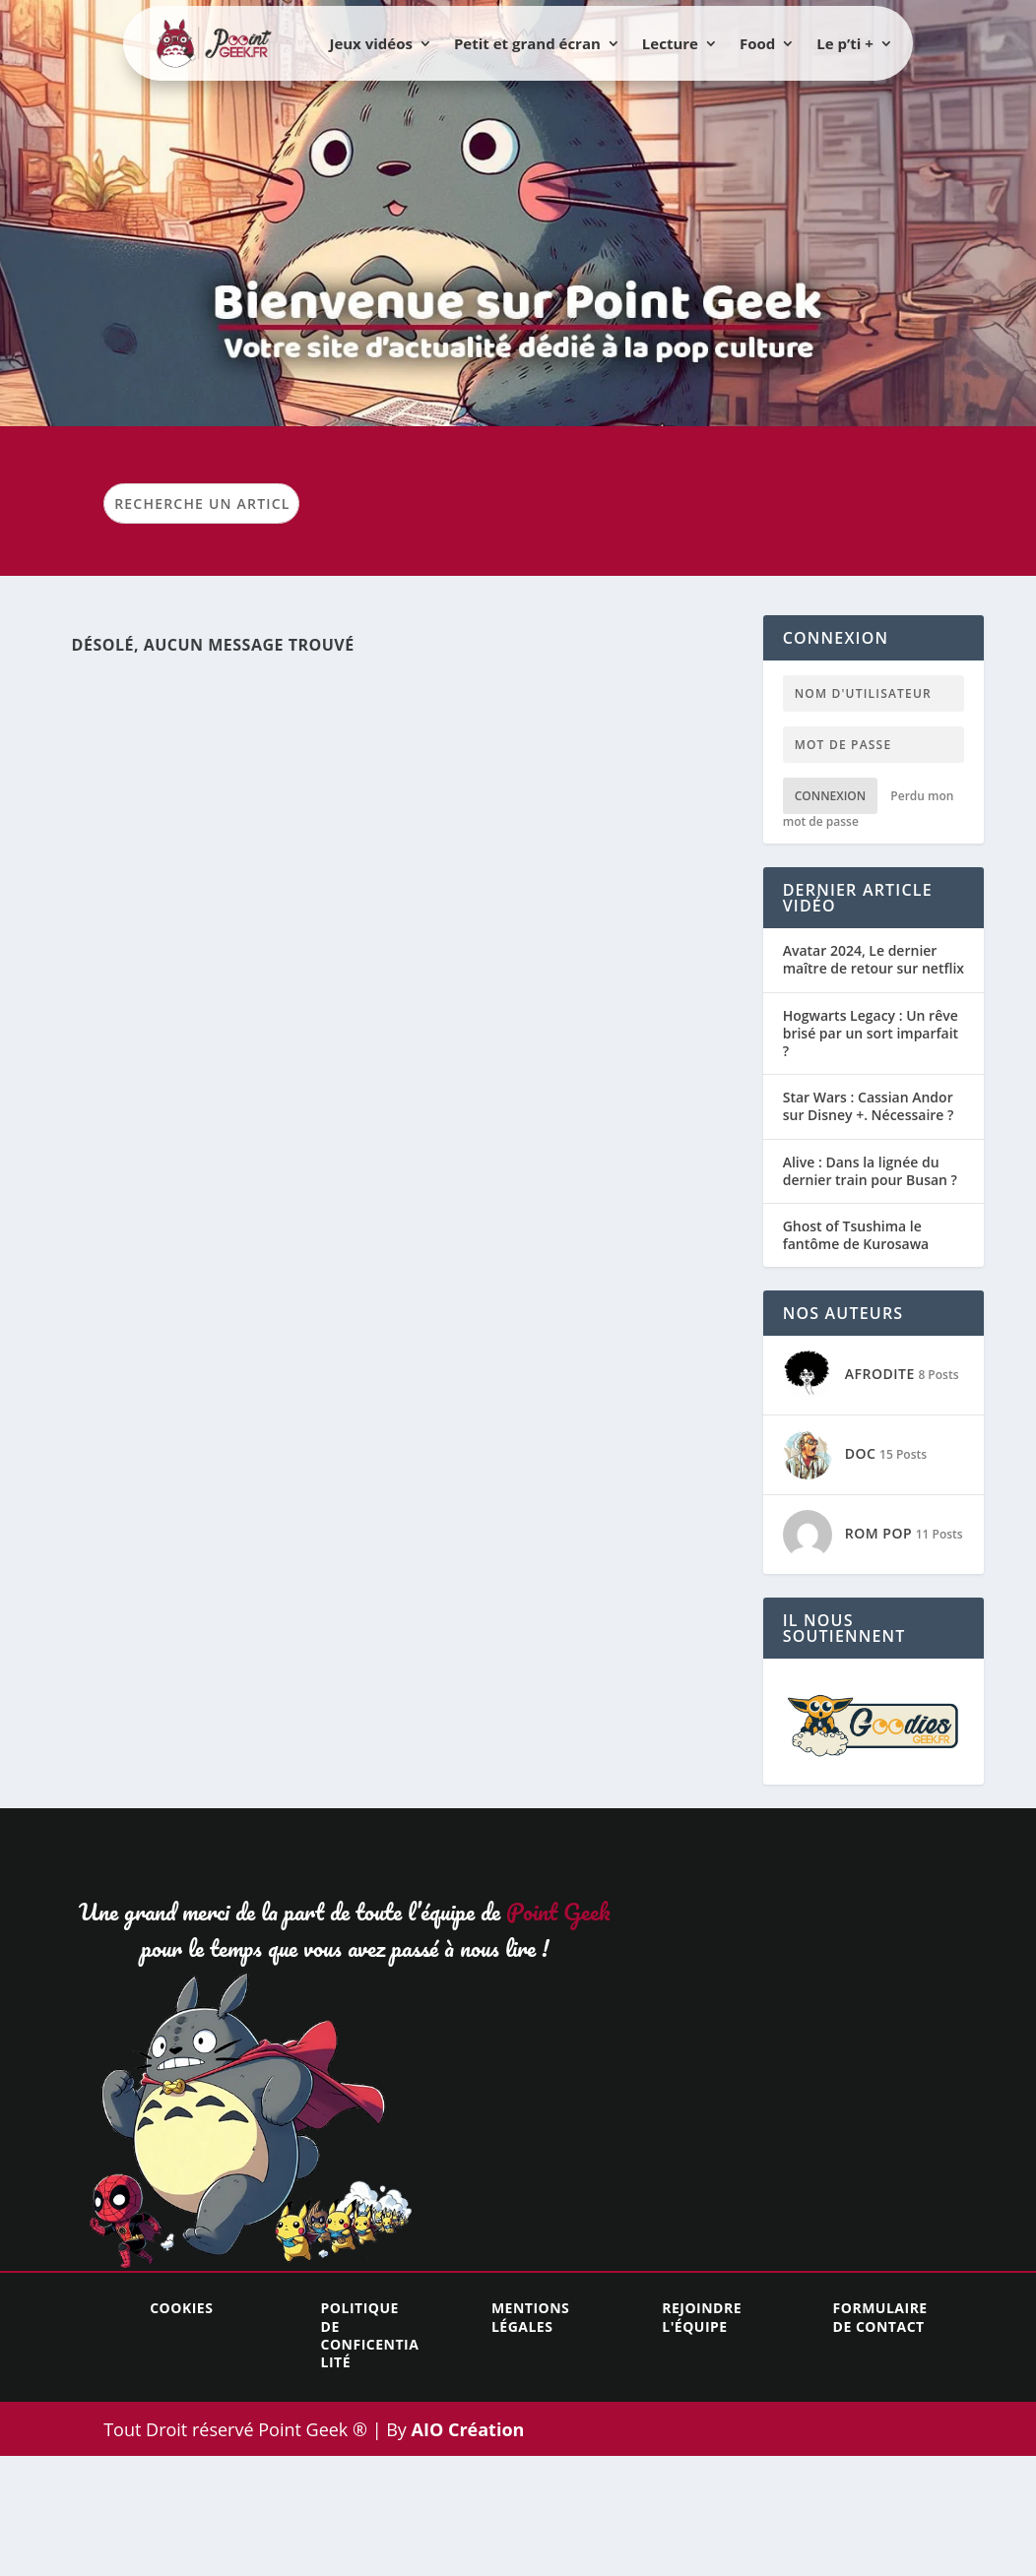 This screenshot has width=1036, height=2576. I want to click on Food, so click(757, 43).